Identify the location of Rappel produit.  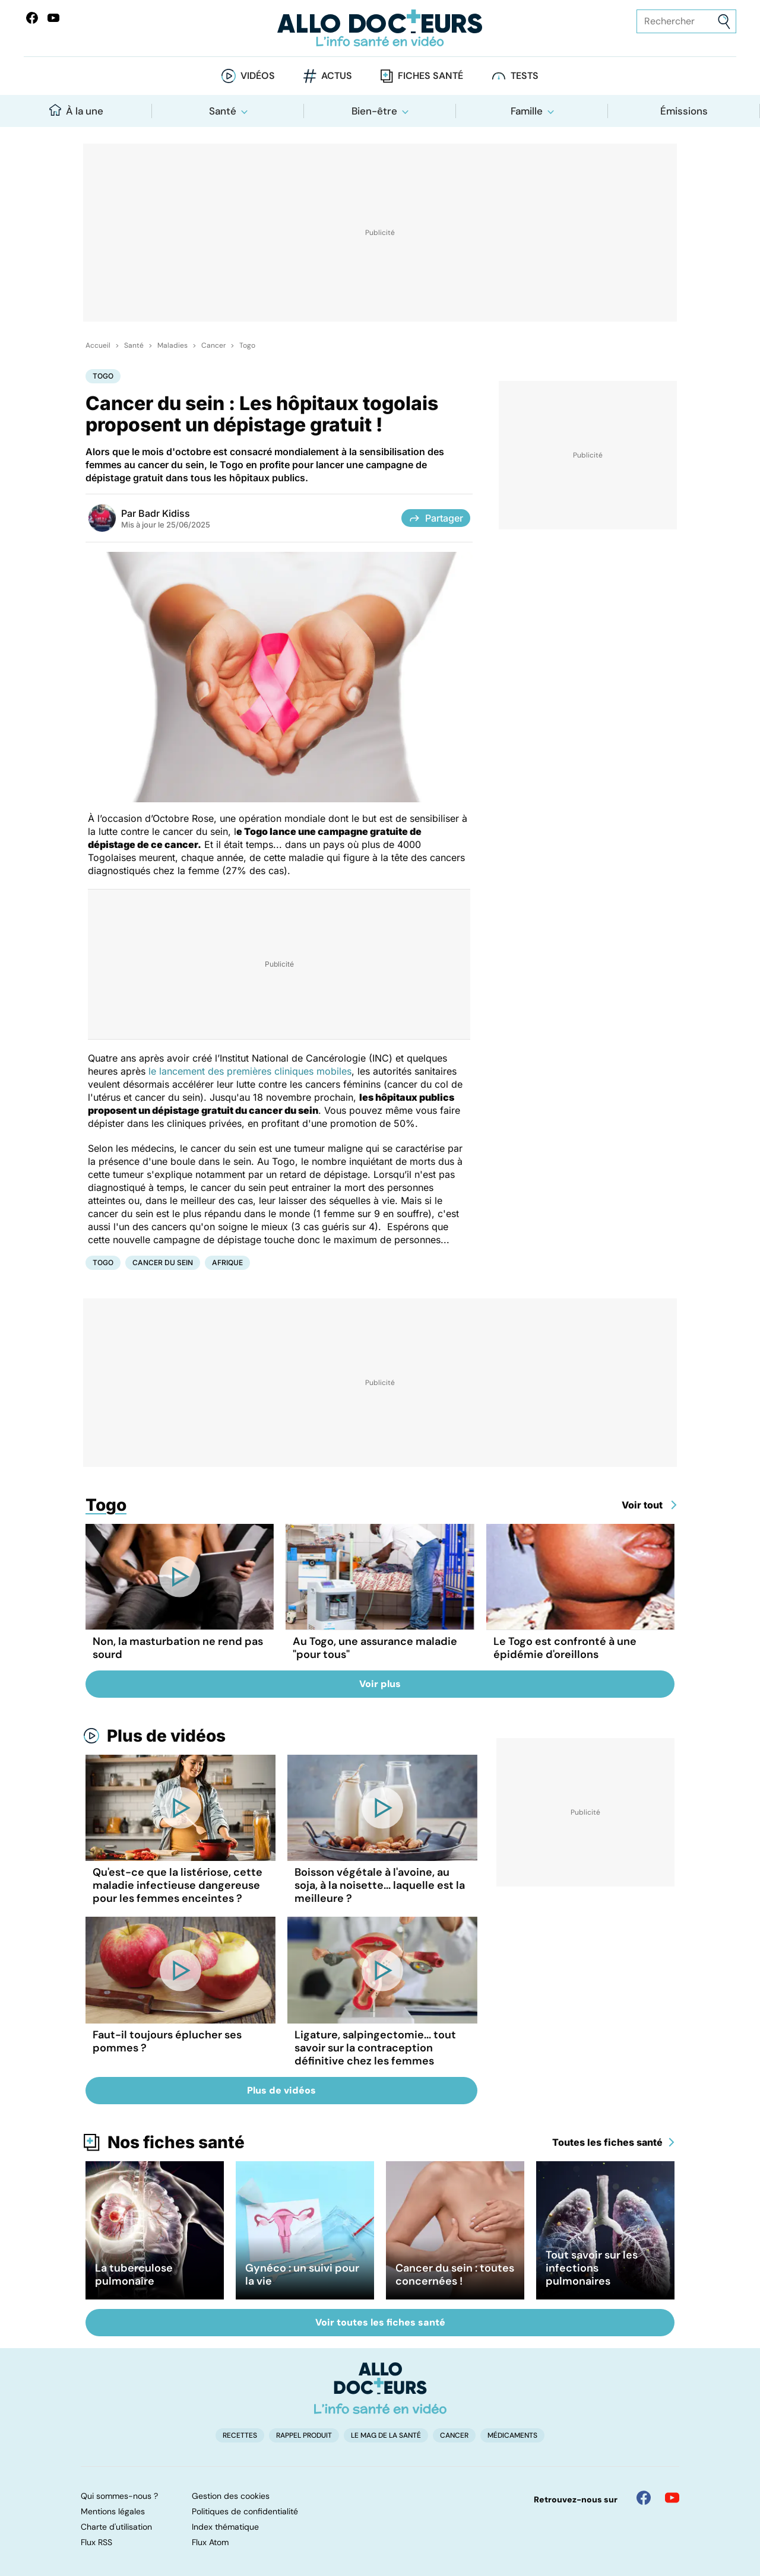
(304, 2435).